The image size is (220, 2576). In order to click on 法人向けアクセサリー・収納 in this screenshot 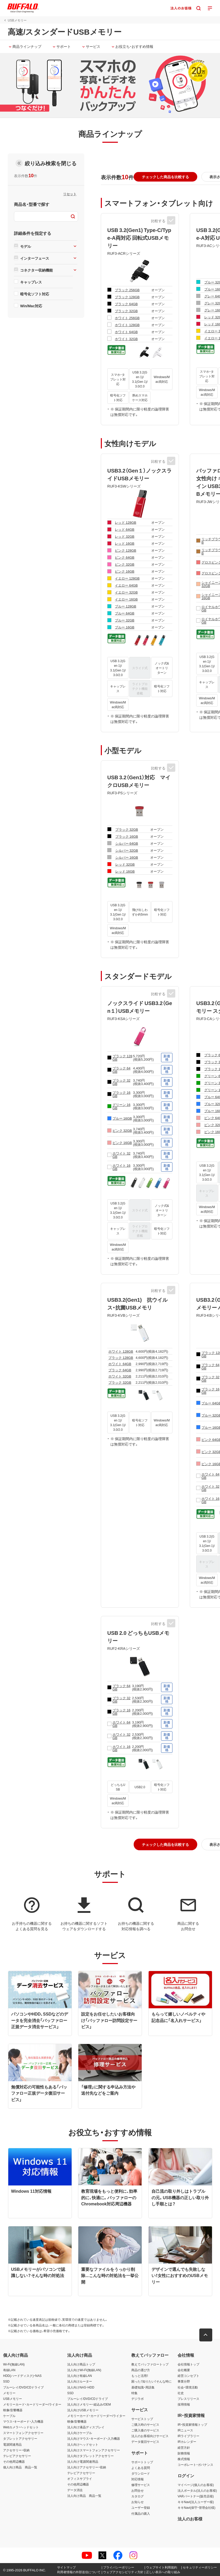, I will do `click(86, 2467)`.